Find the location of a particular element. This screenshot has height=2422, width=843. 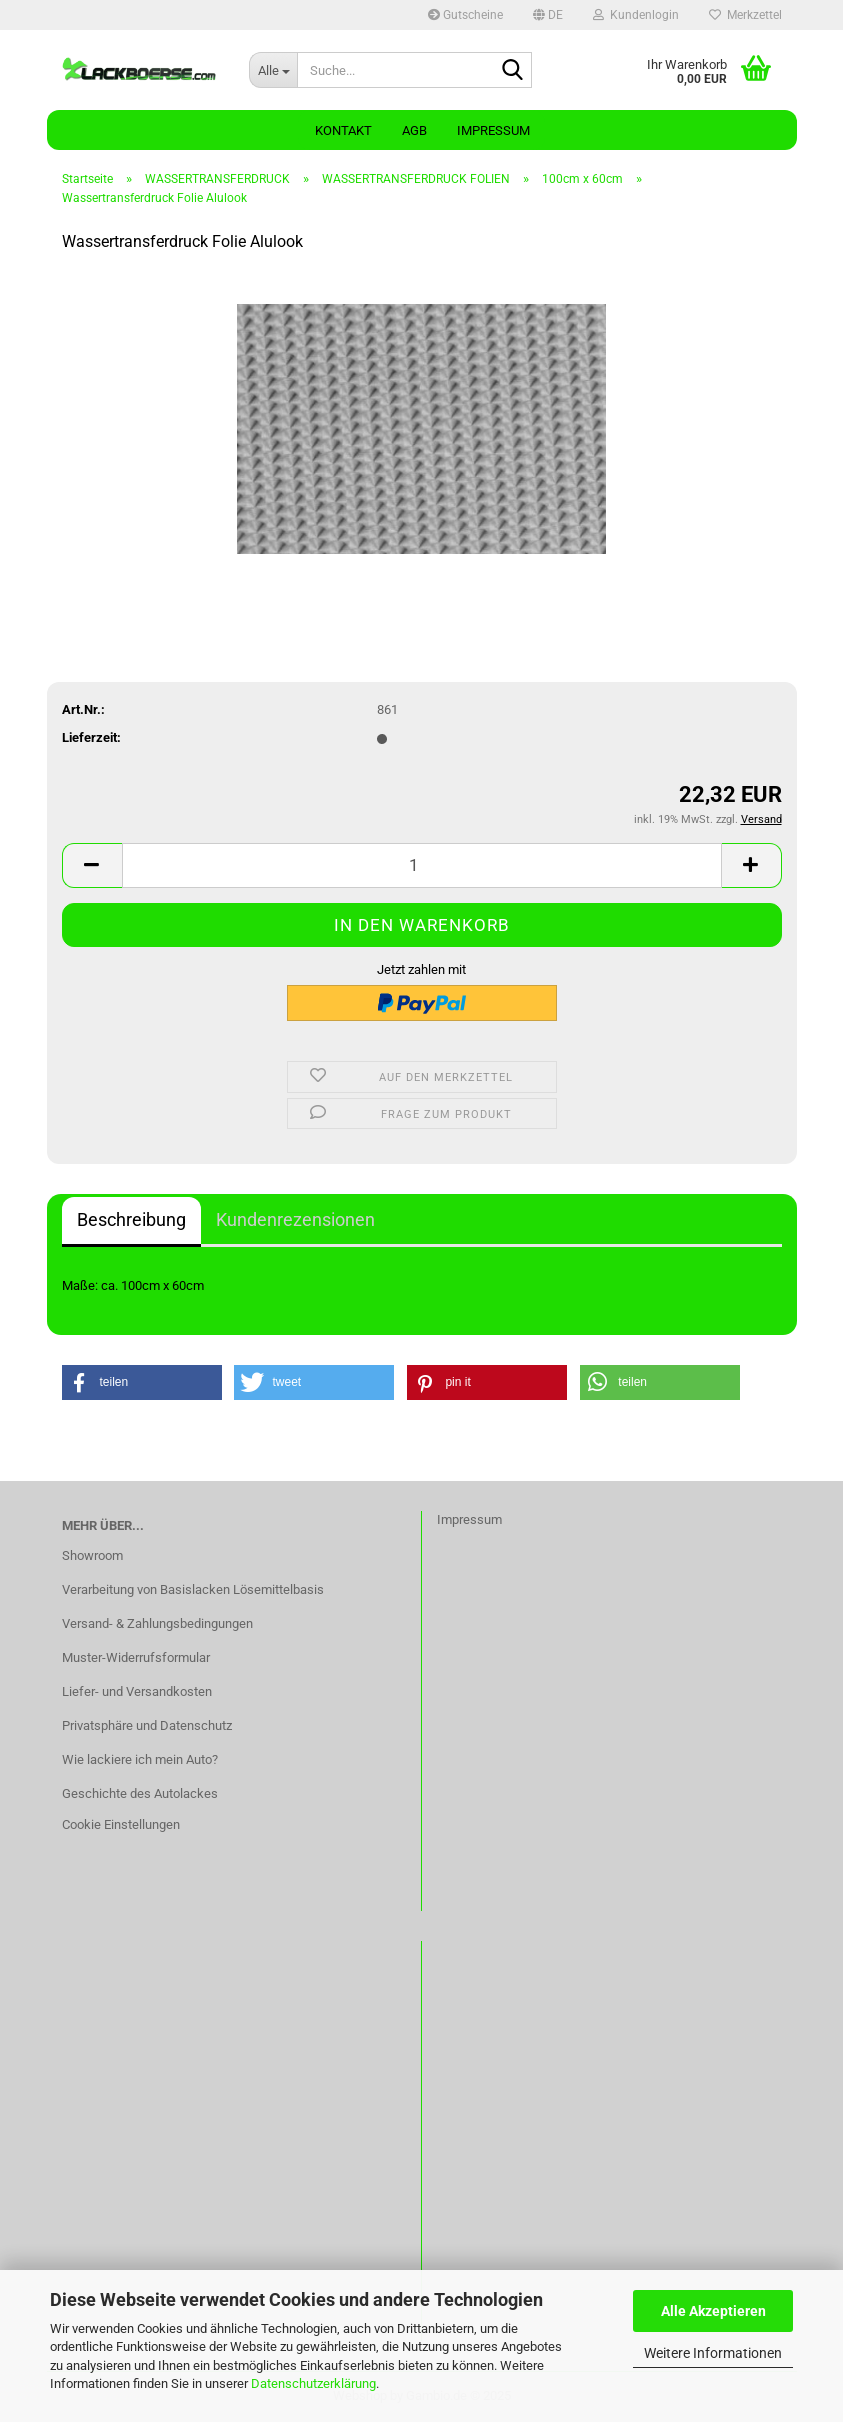

Cookie Einstellungen is located at coordinates (121, 1824).